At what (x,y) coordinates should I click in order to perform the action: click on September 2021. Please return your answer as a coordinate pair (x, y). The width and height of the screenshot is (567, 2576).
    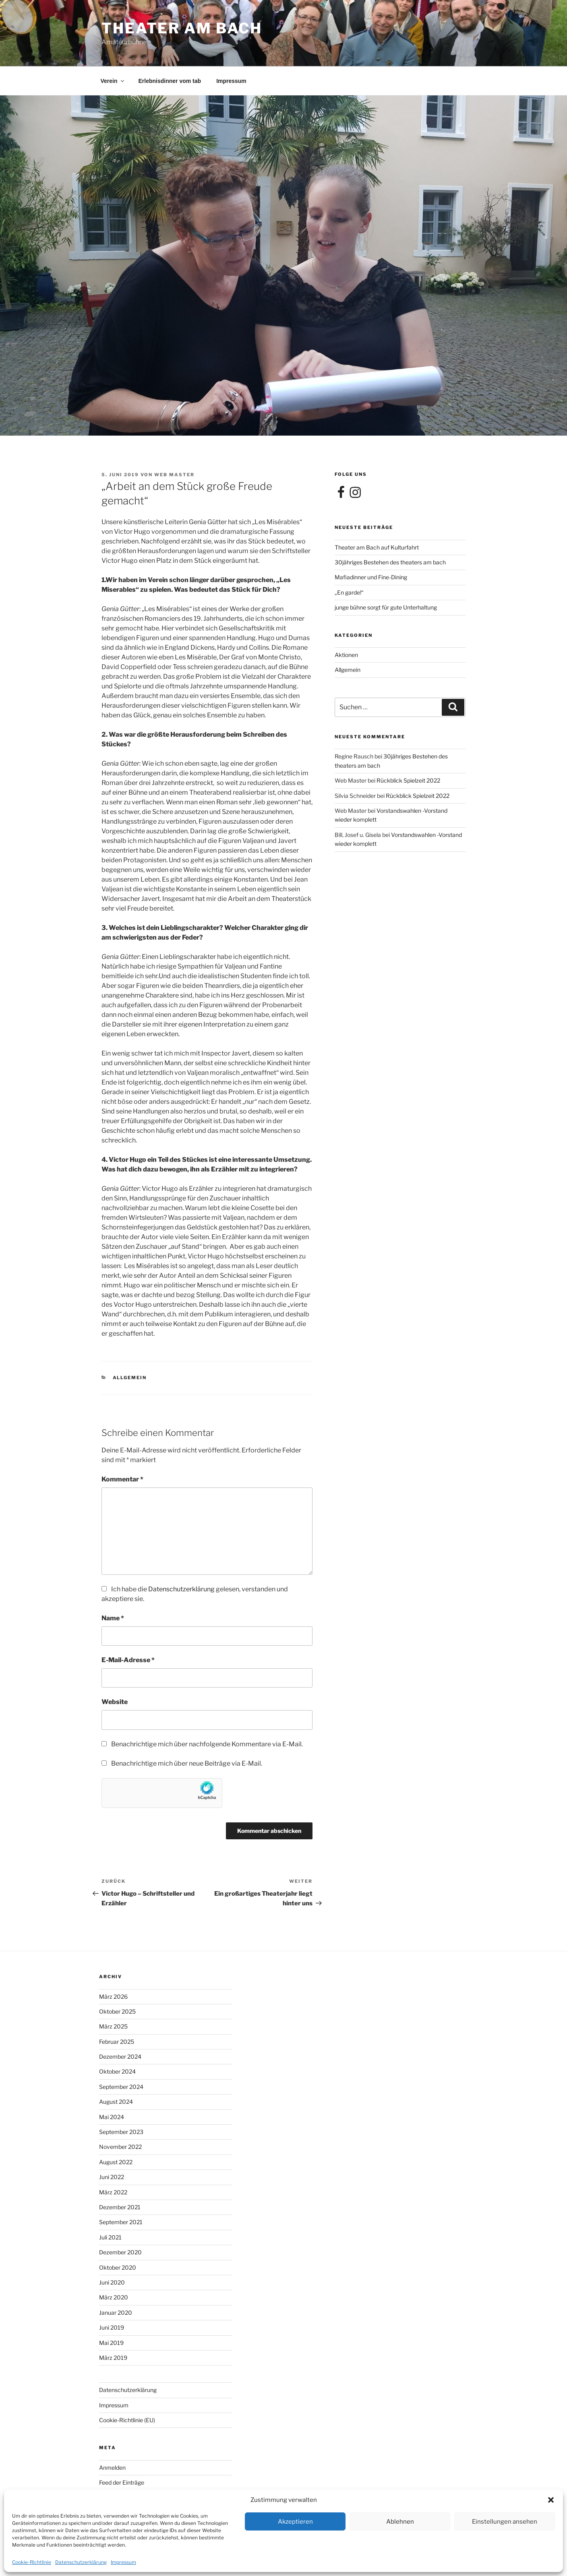
    Looking at the image, I should click on (121, 2222).